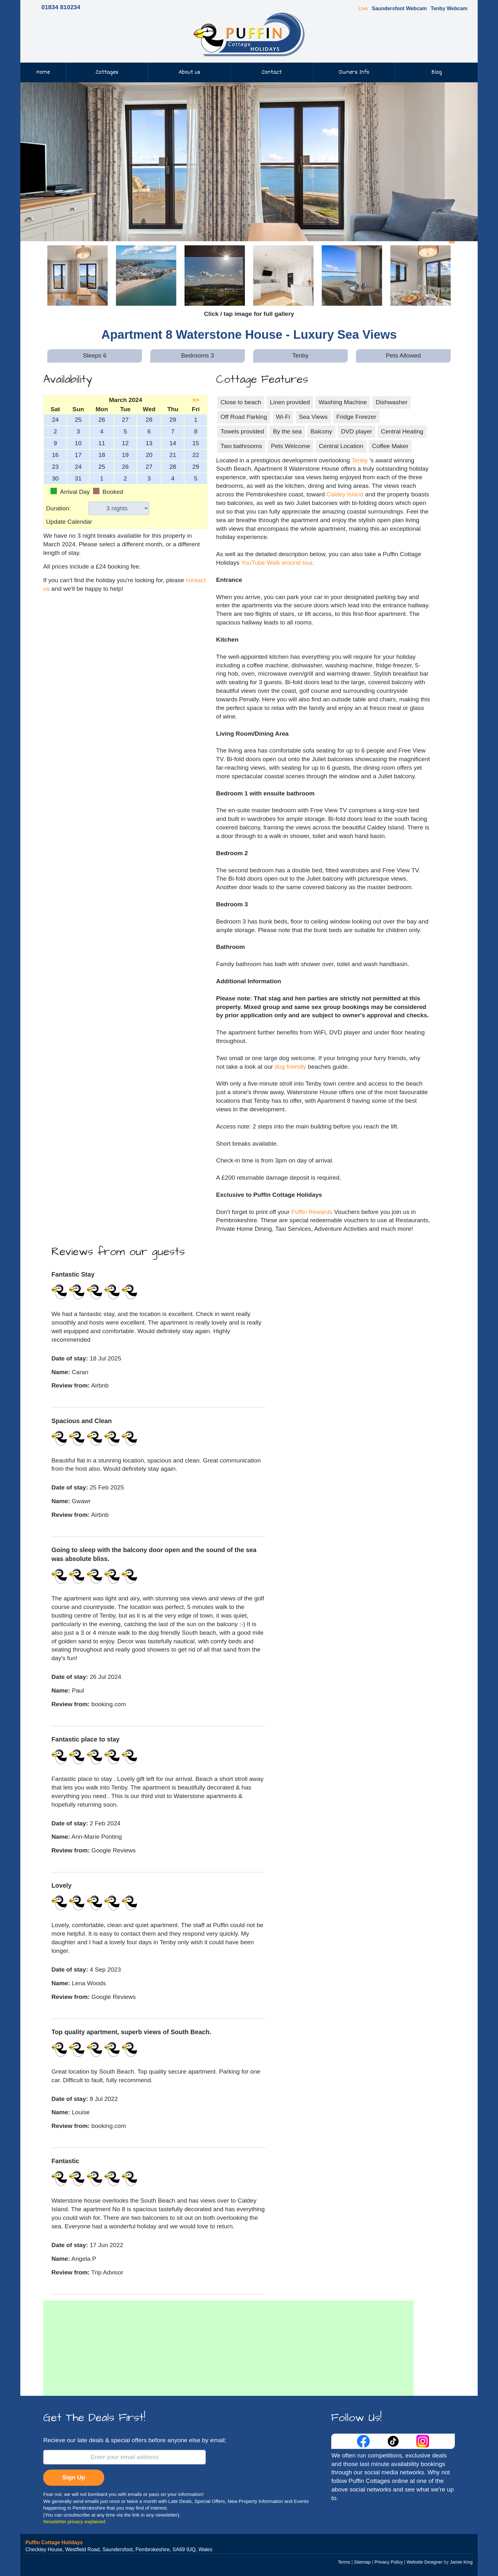  Describe the element at coordinates (388, 2562) in the screenshot. I see `Privacy Policy` at that location.